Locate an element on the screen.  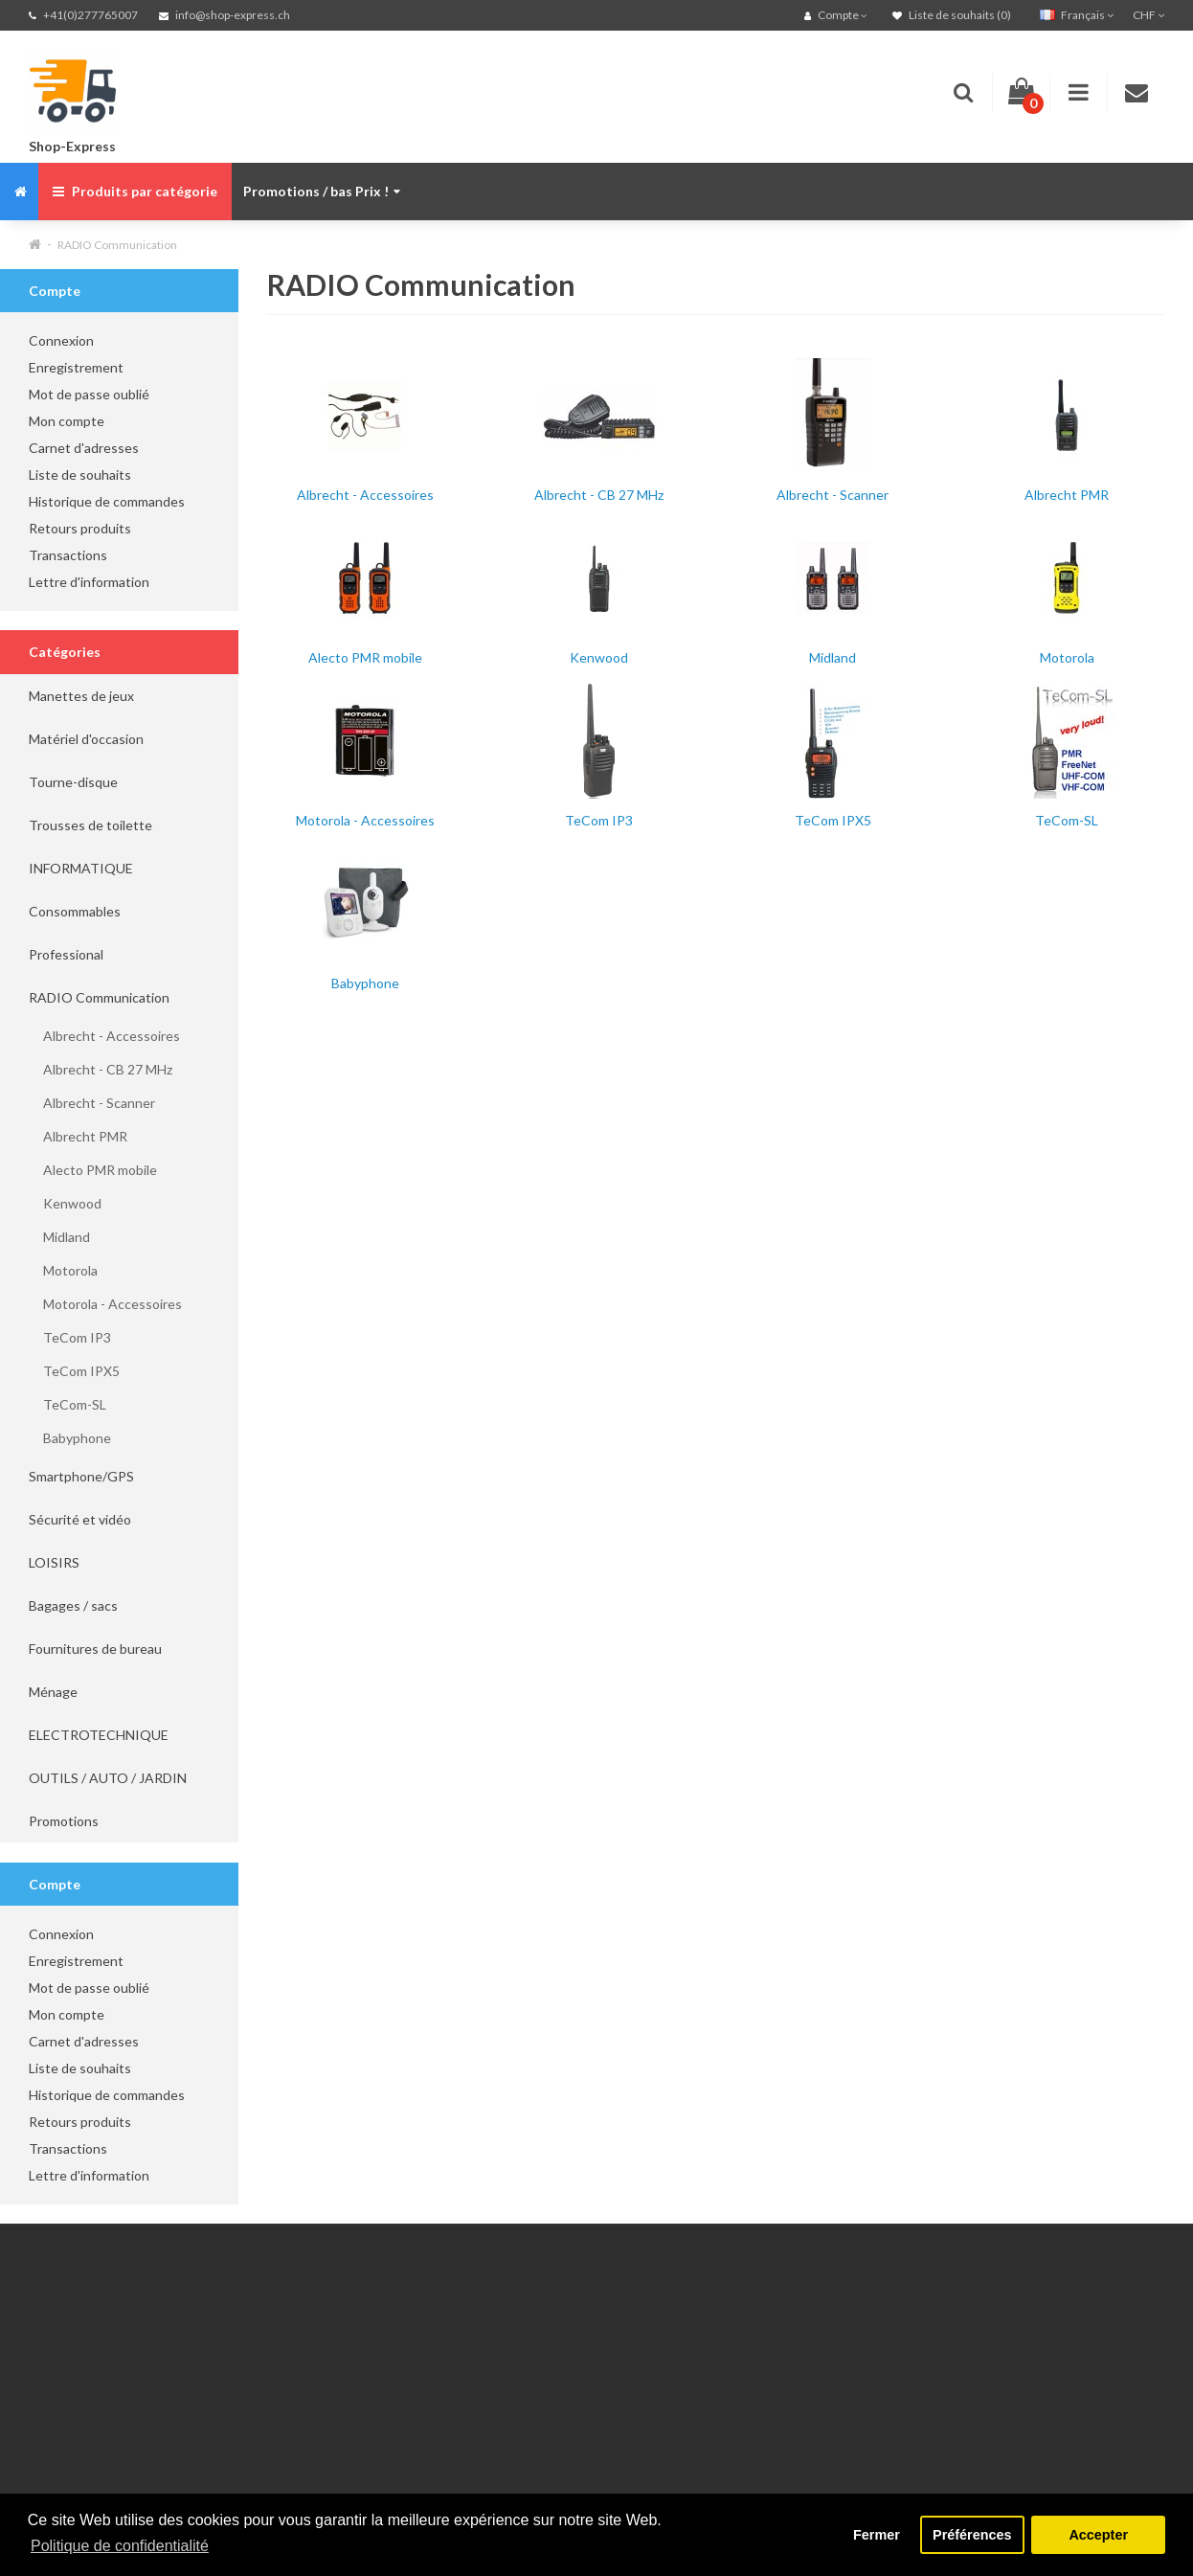
Albrecht - Scanner is located at coordinates (92, 1103).